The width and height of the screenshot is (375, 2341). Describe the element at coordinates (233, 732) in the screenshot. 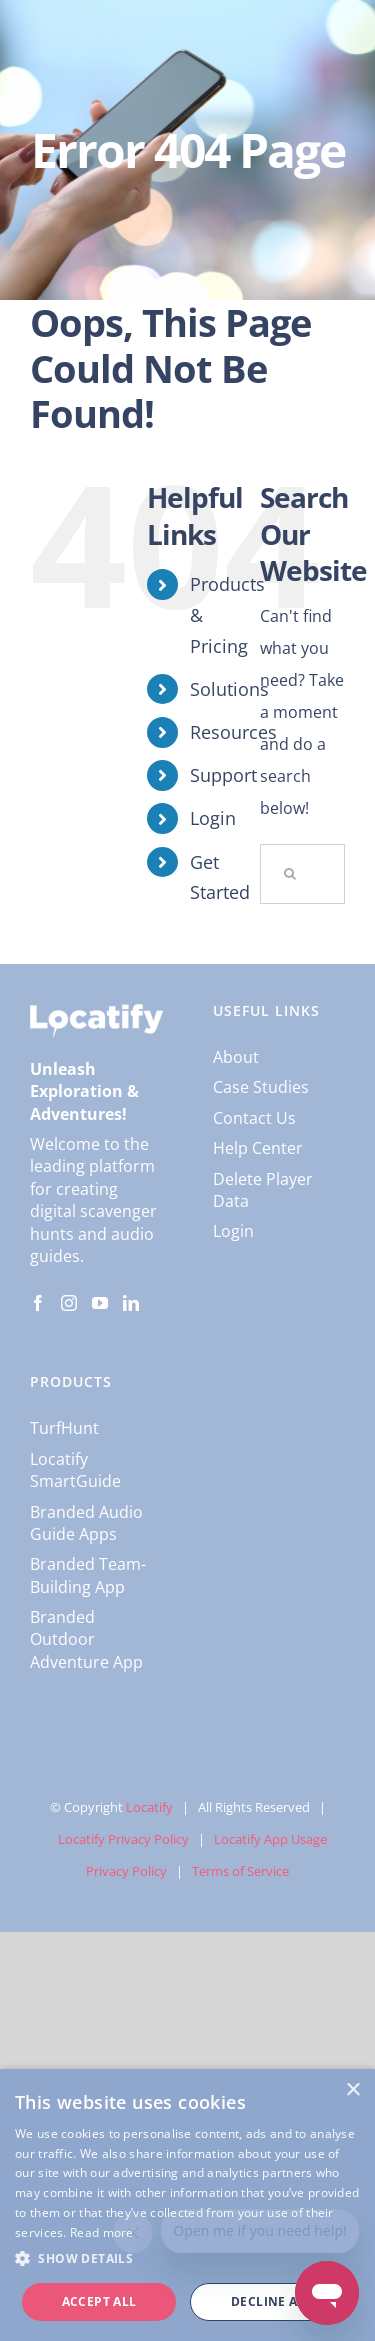

I see `Resources` at that location.